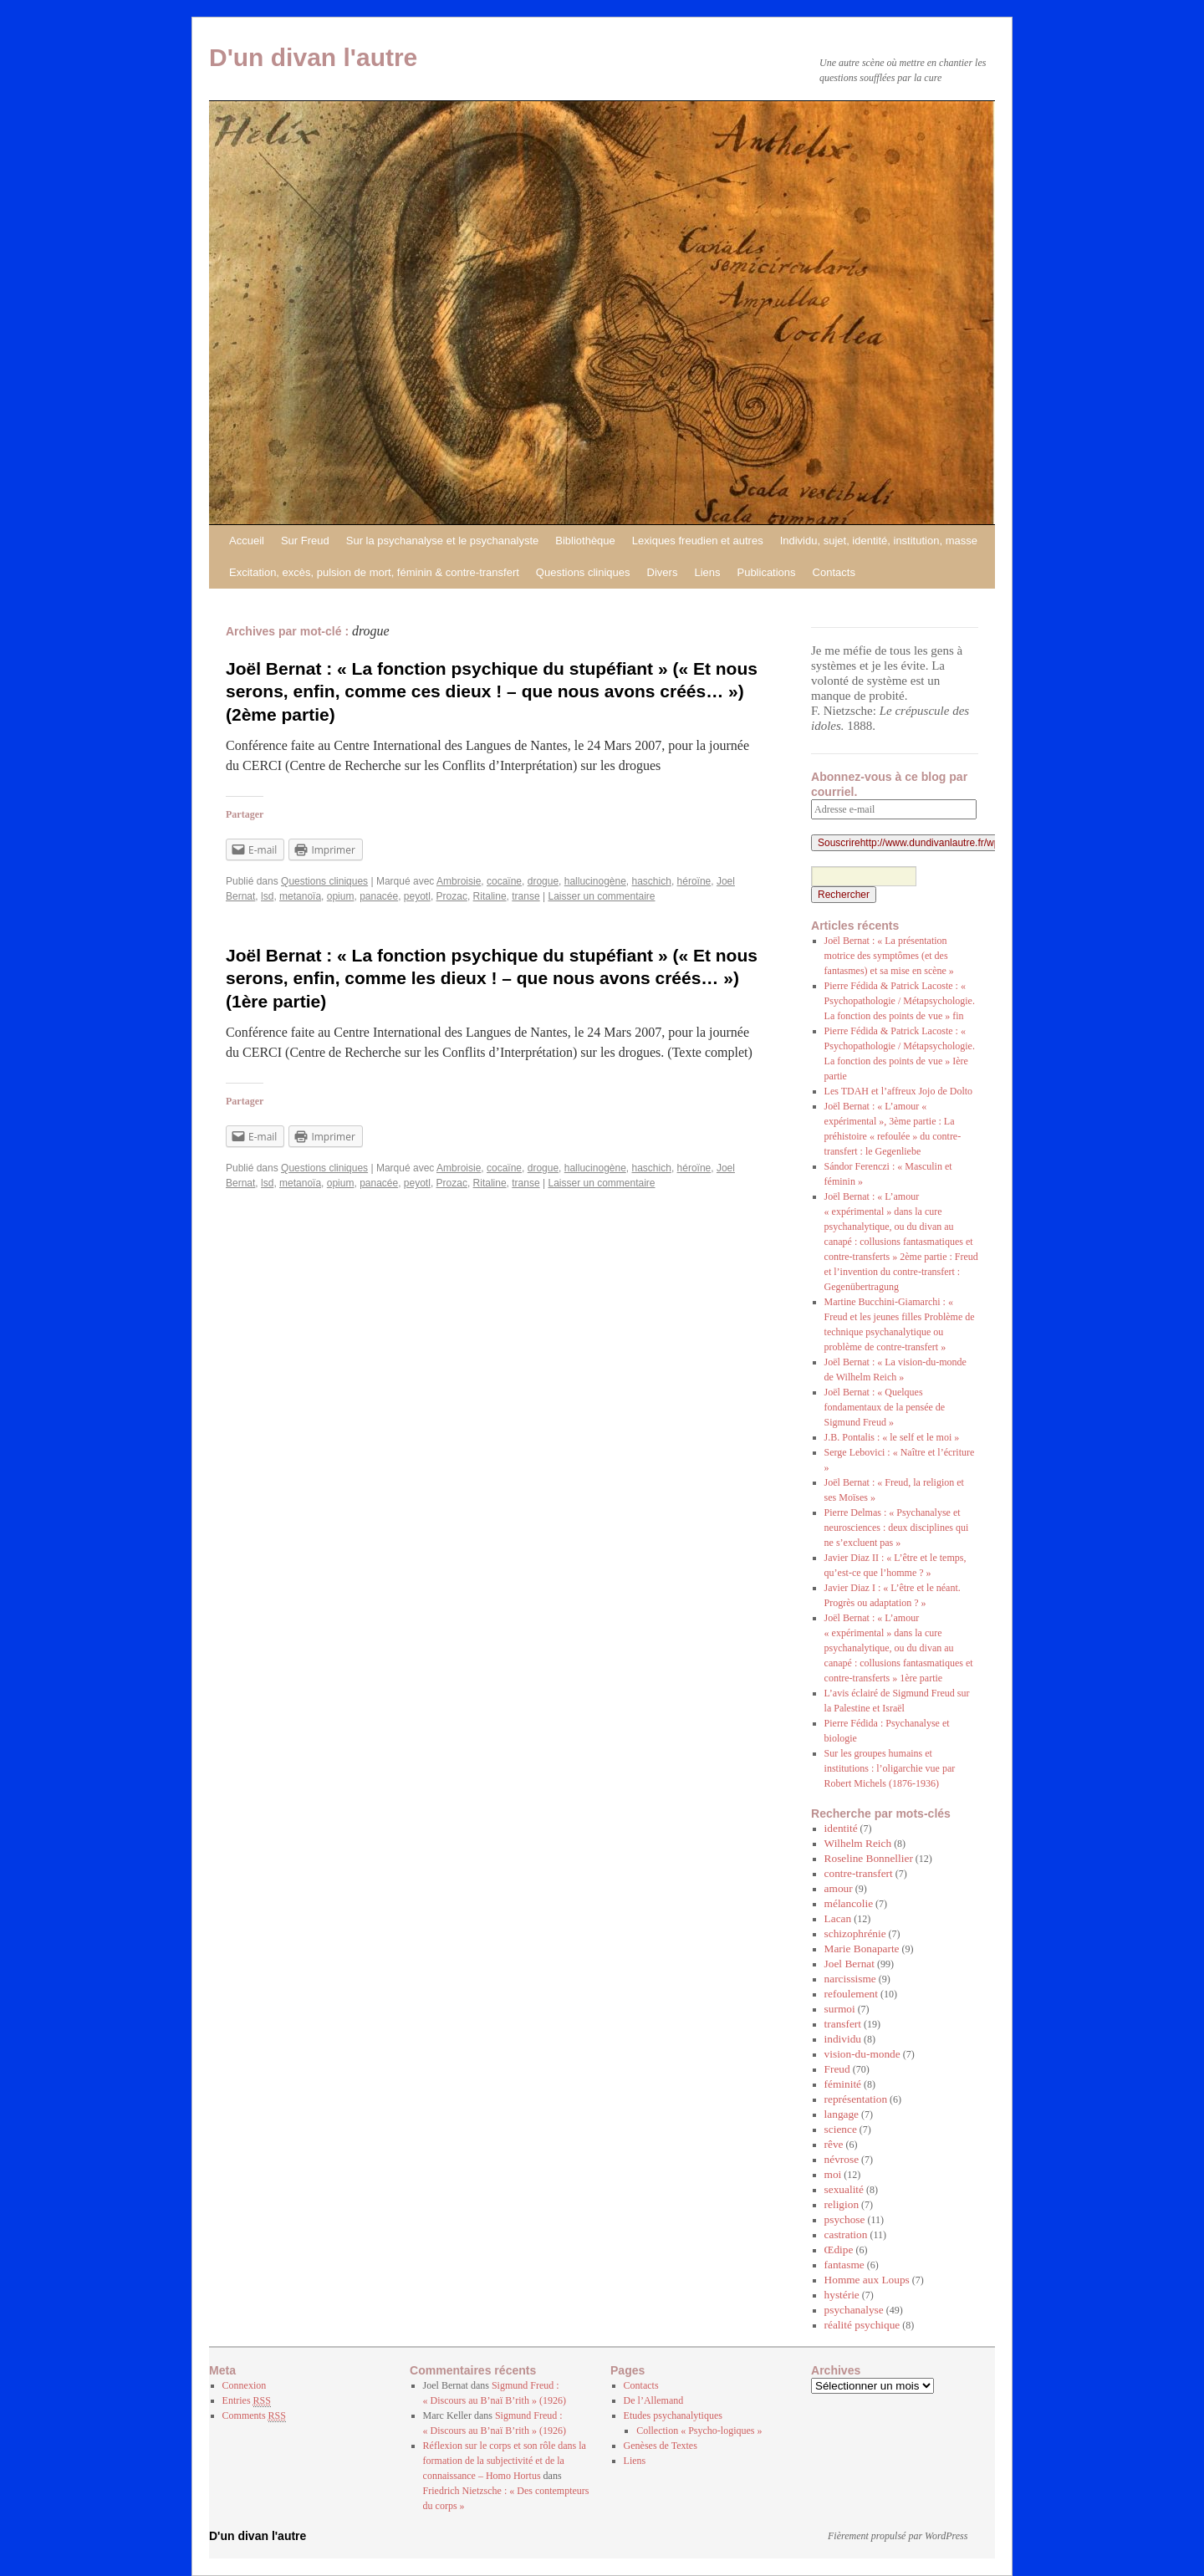 This screenshot has width=1204, height=2576. Describe the element at coordinates (848, 1903) in the screenshot. I see `mélancolie` at that location.